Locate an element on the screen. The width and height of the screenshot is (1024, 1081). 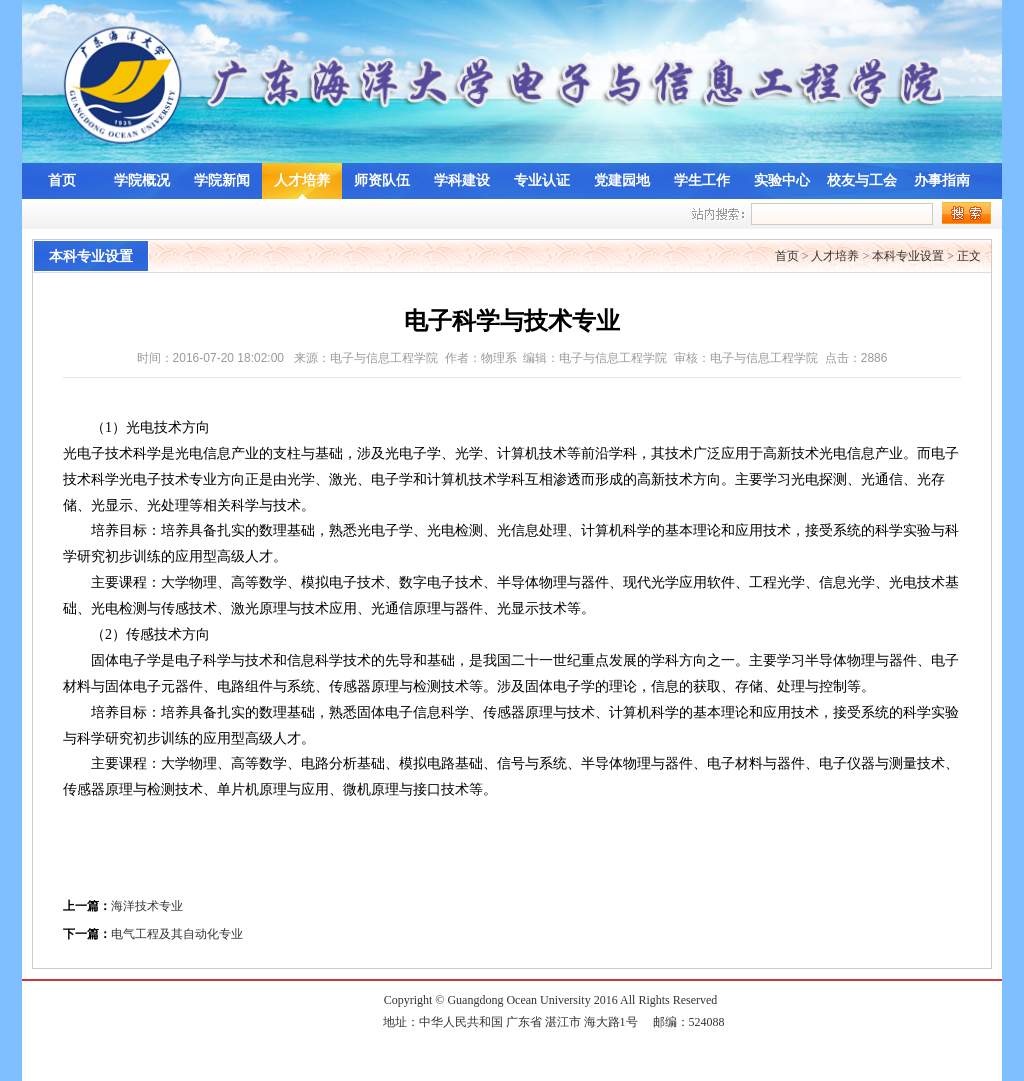
学院概况 is located at coordinates (142, 180).